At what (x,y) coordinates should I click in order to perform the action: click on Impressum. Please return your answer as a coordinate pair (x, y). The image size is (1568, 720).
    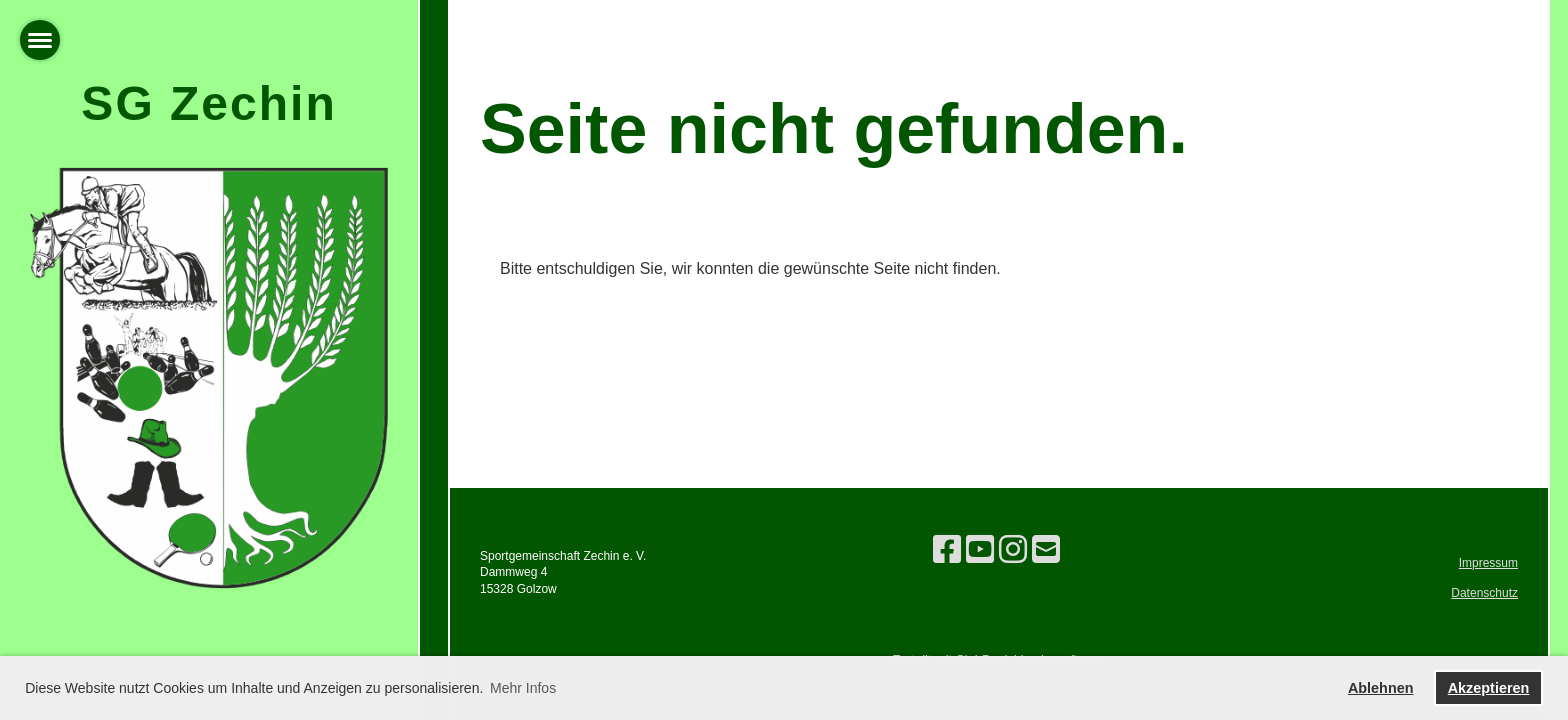
    Looking at the image, I should click on (1488, 563).